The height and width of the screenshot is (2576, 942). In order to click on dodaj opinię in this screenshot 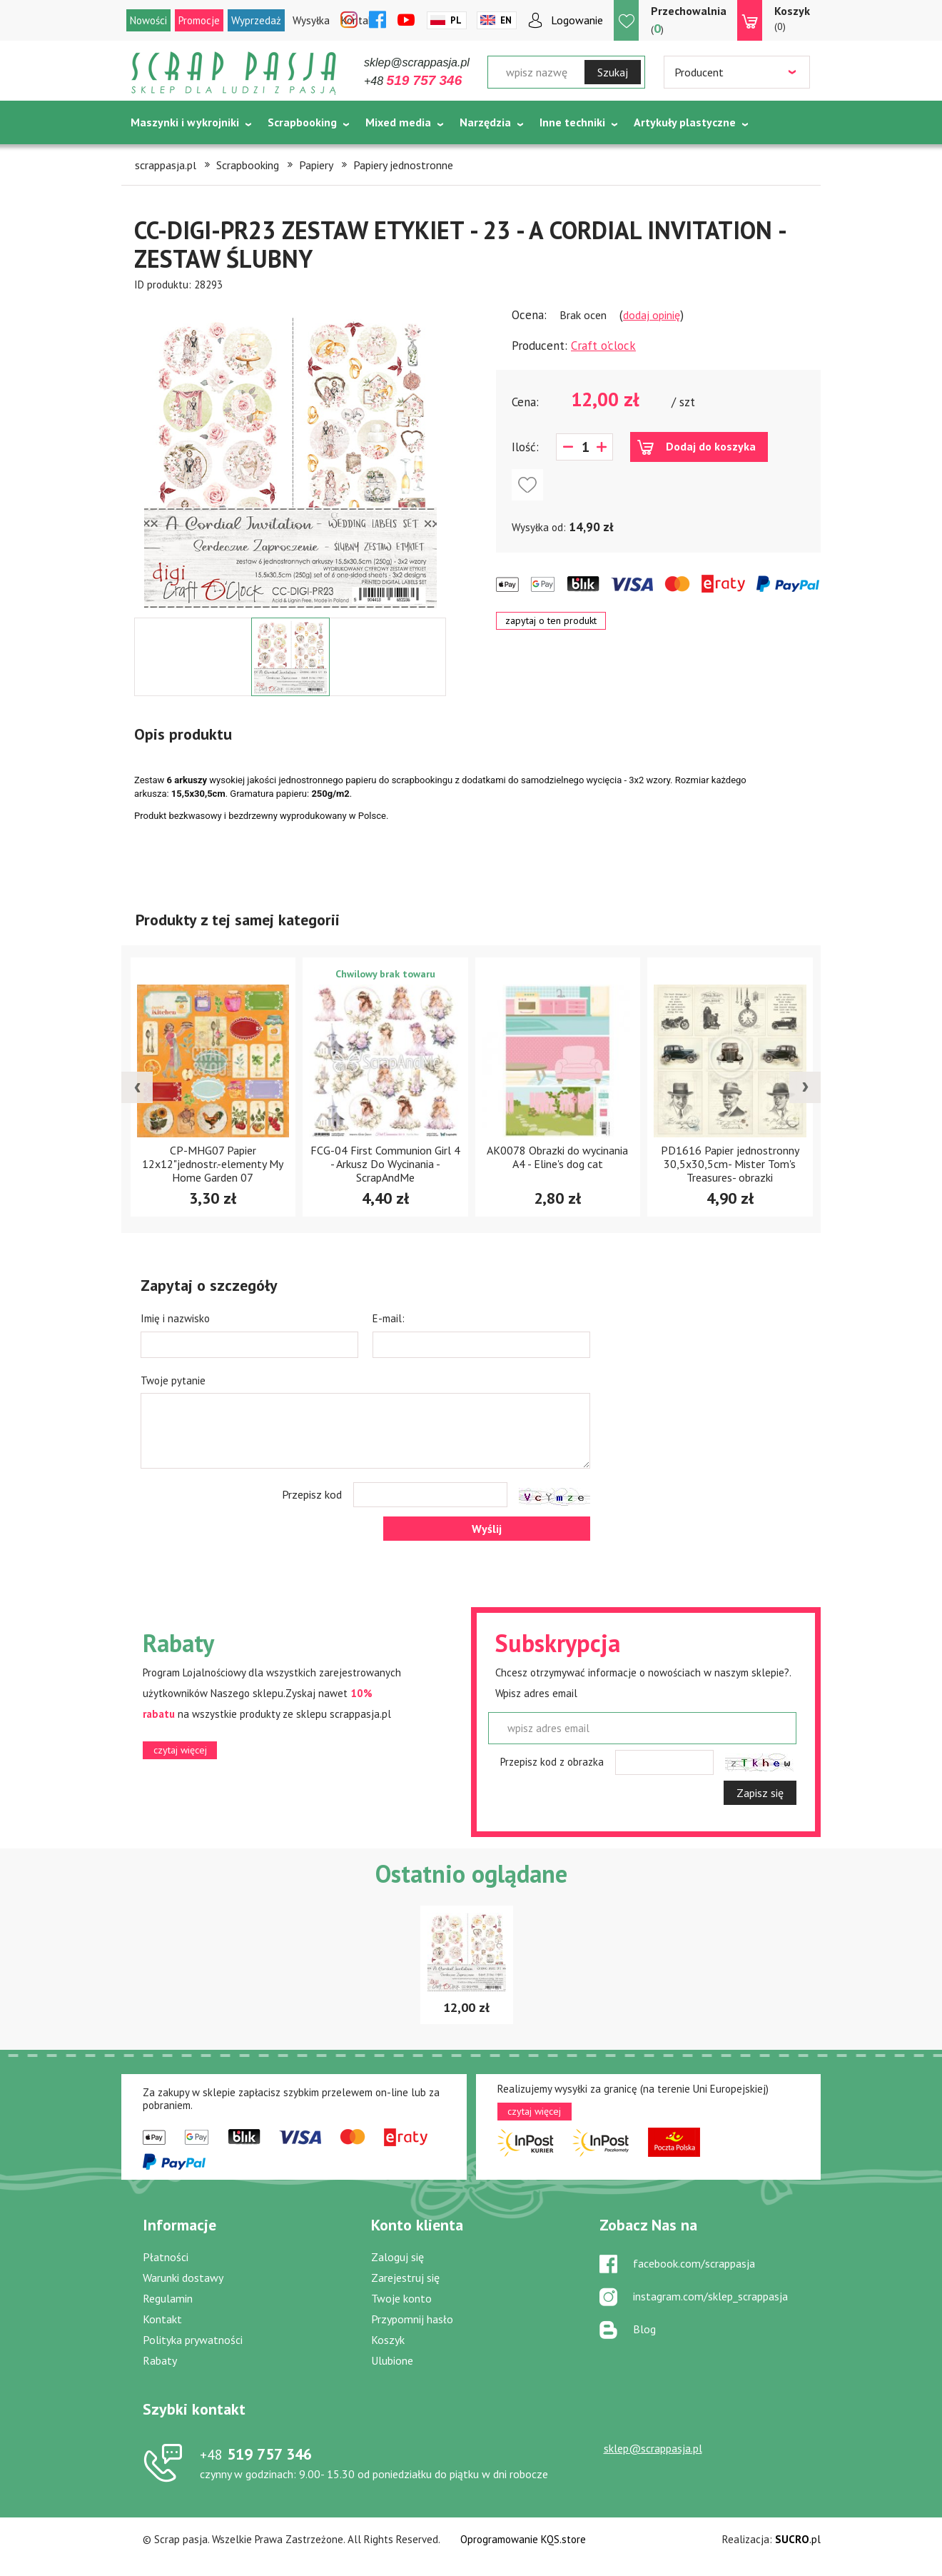, I will do `click(651, 315)`.